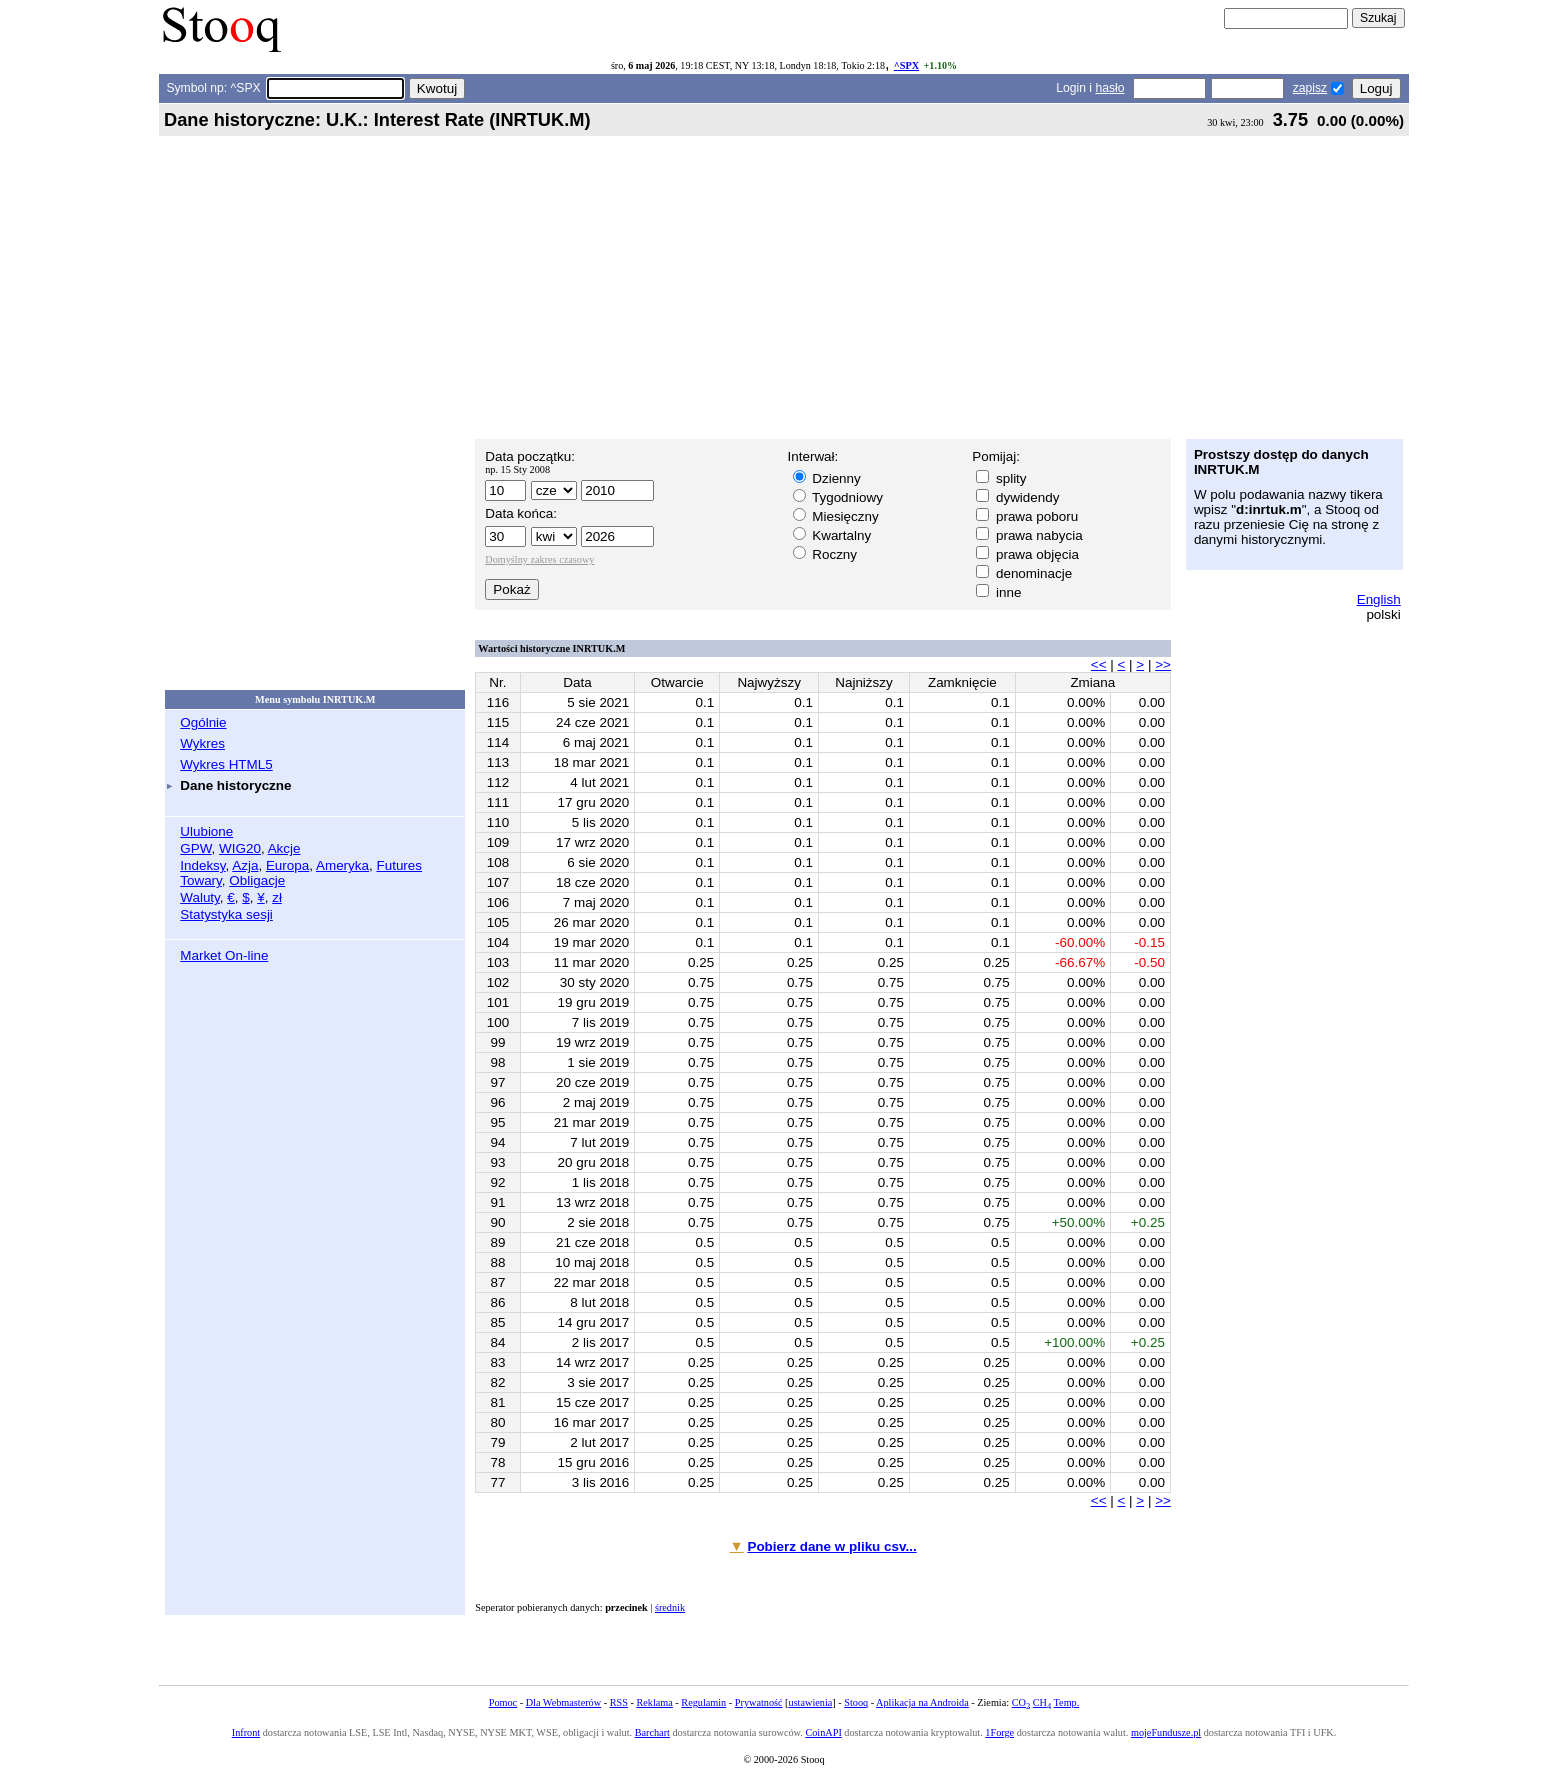 This screenshot has width=1568, height=1771. Describe the element at coordinates (619, 1702) in the screenshot. I see `RSS` at that location.